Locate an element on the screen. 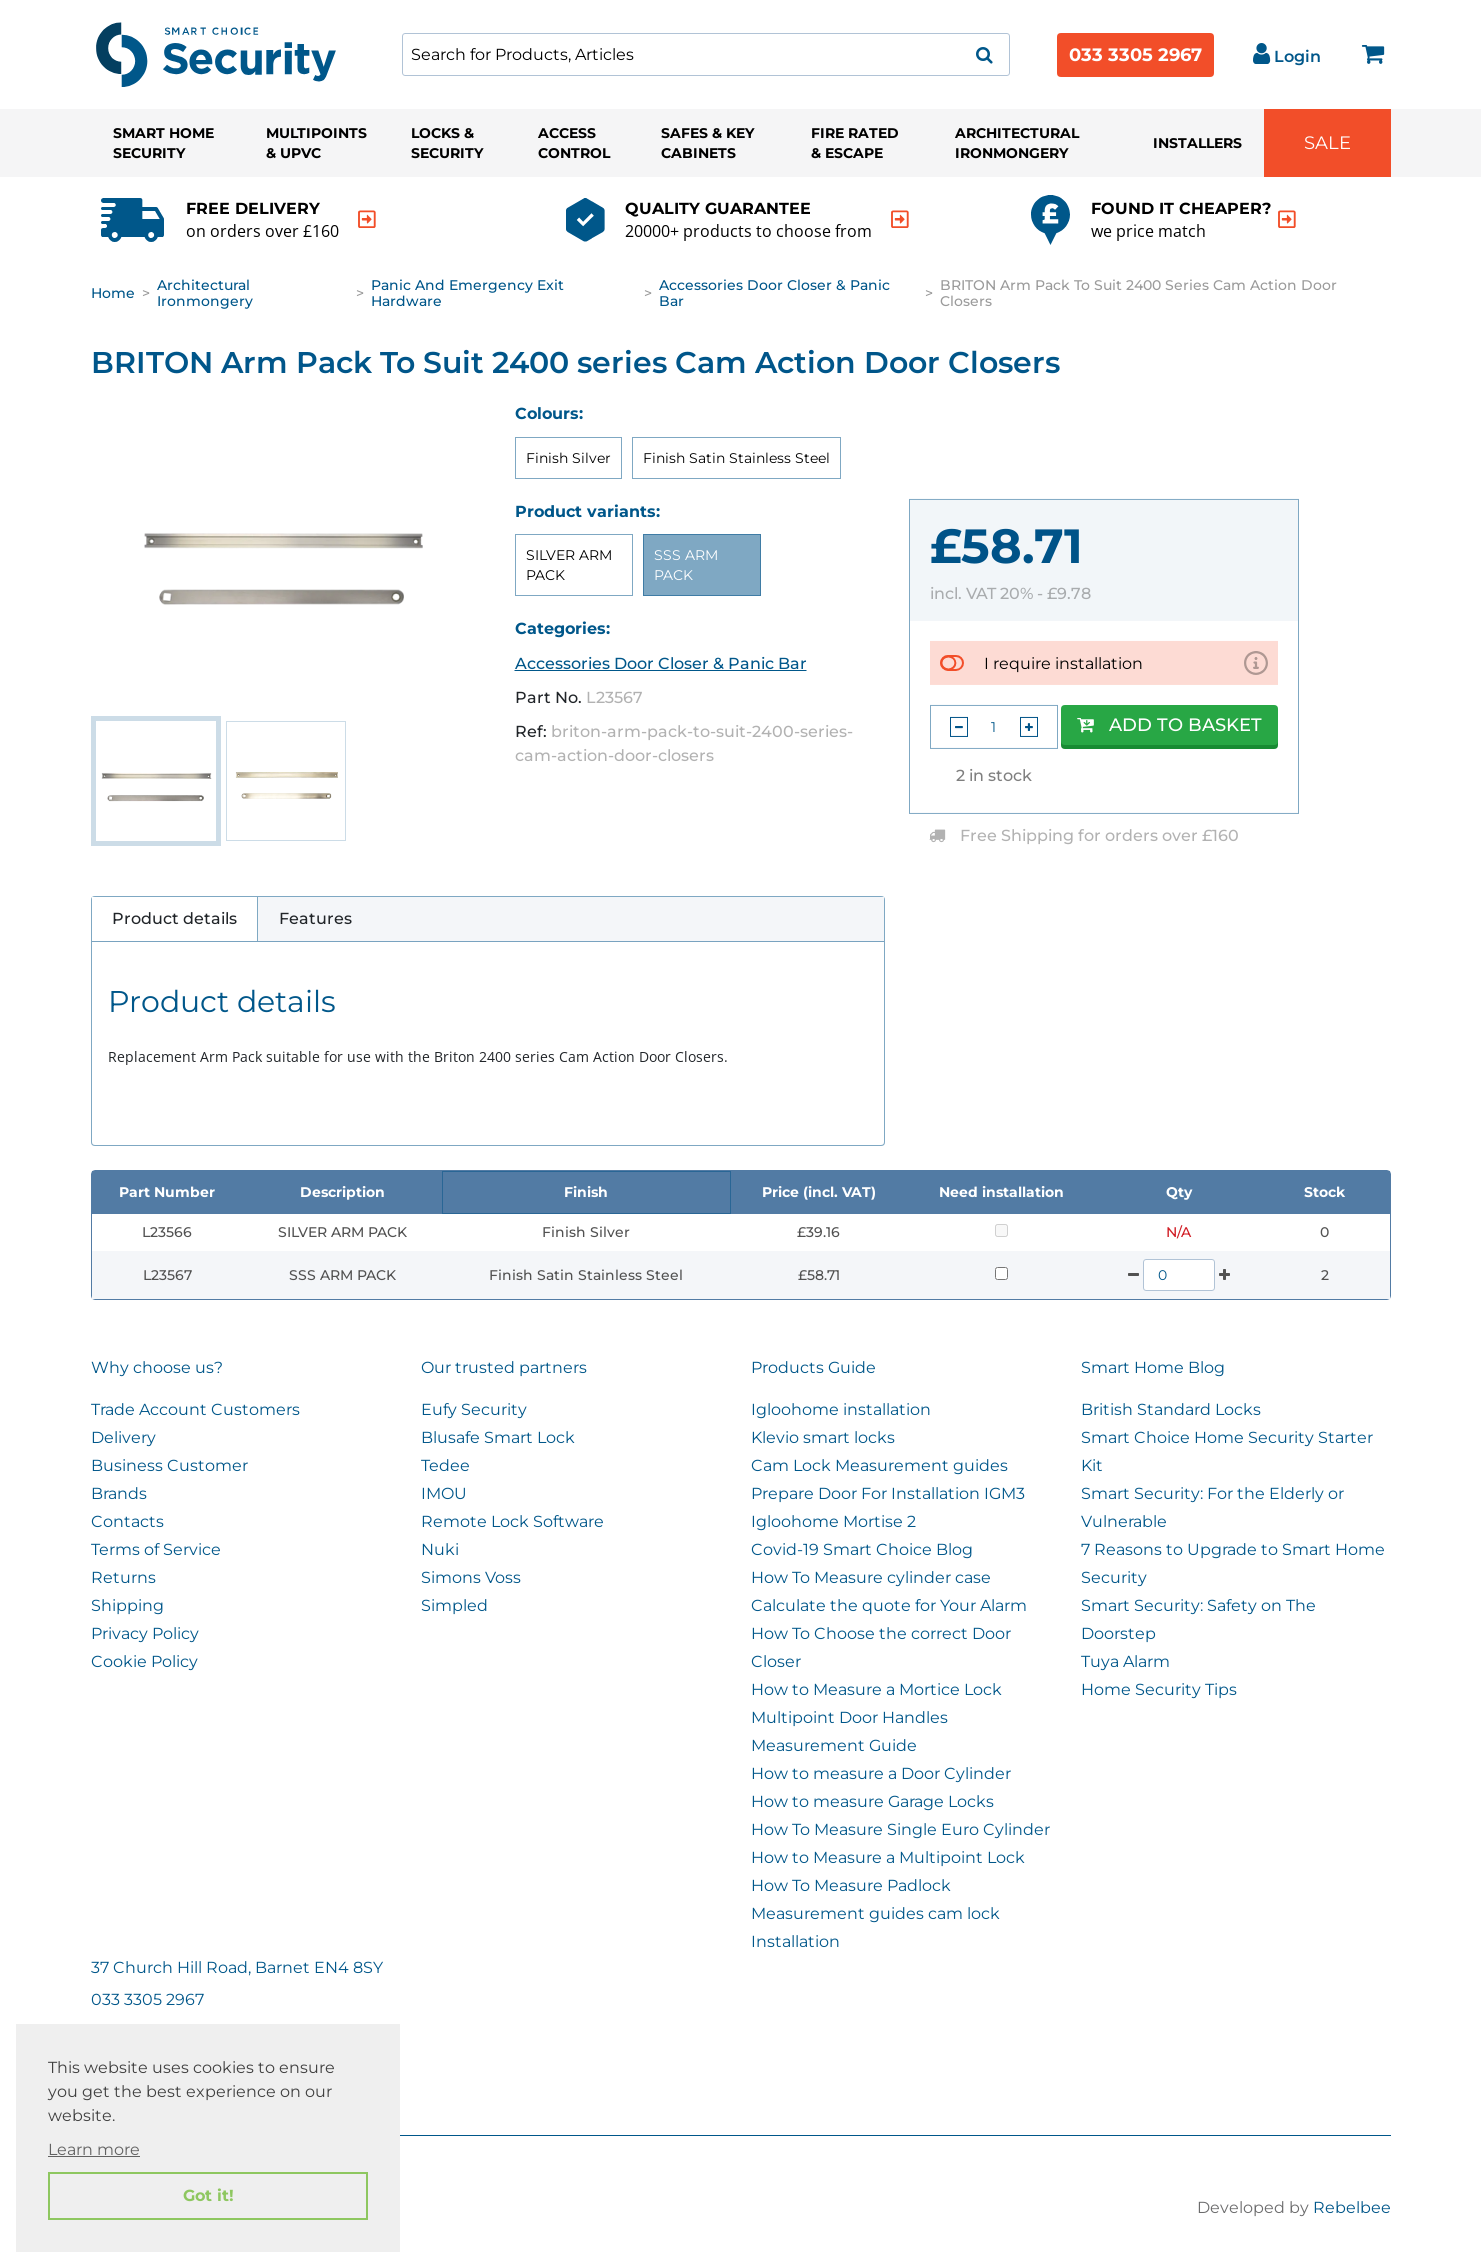 This screenshot has height=2268, width=1481. Tuya Alarm is located at coordinates (1125, 1661).